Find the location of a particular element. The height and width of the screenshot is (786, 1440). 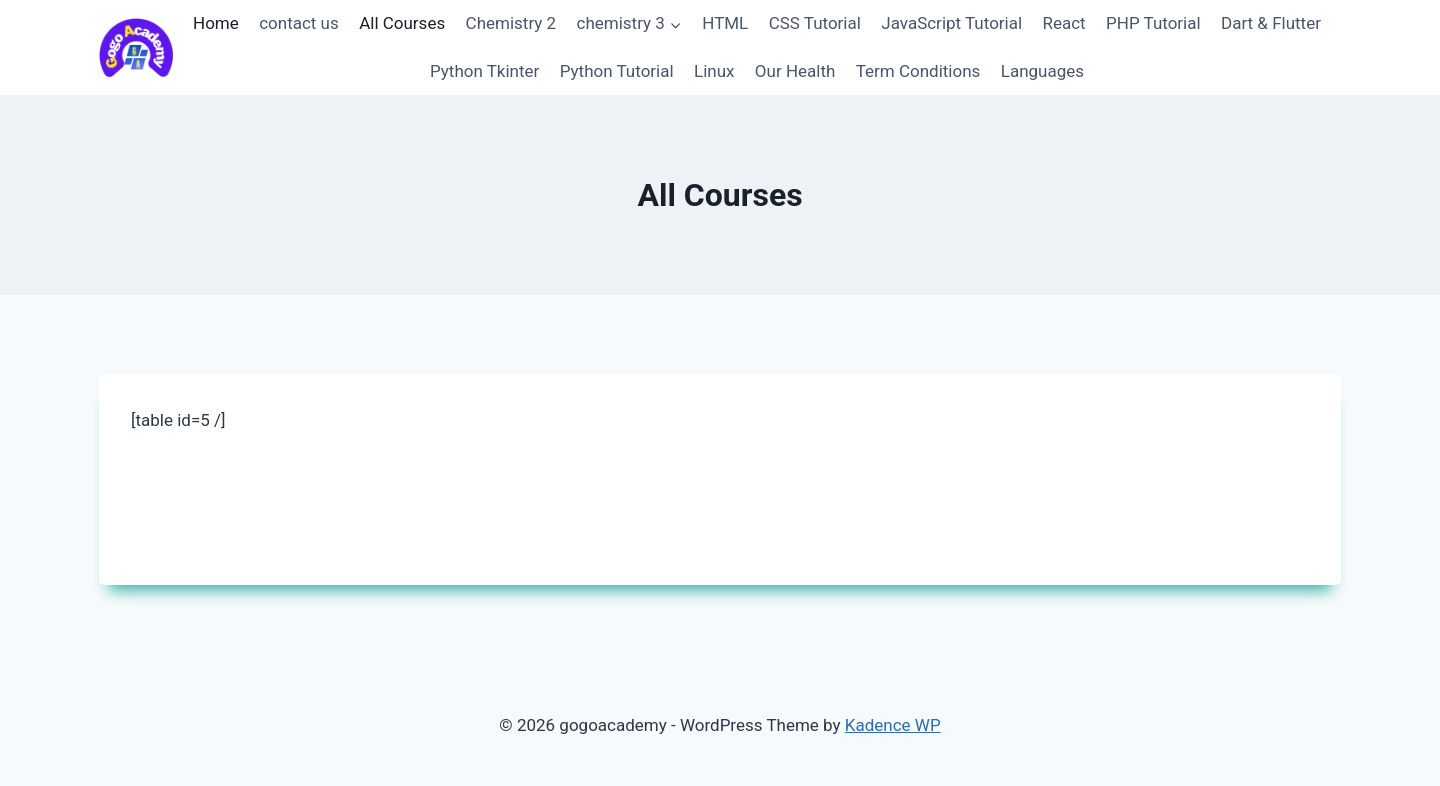

JavaScript Tutorial is located at coordinates (951, 23).